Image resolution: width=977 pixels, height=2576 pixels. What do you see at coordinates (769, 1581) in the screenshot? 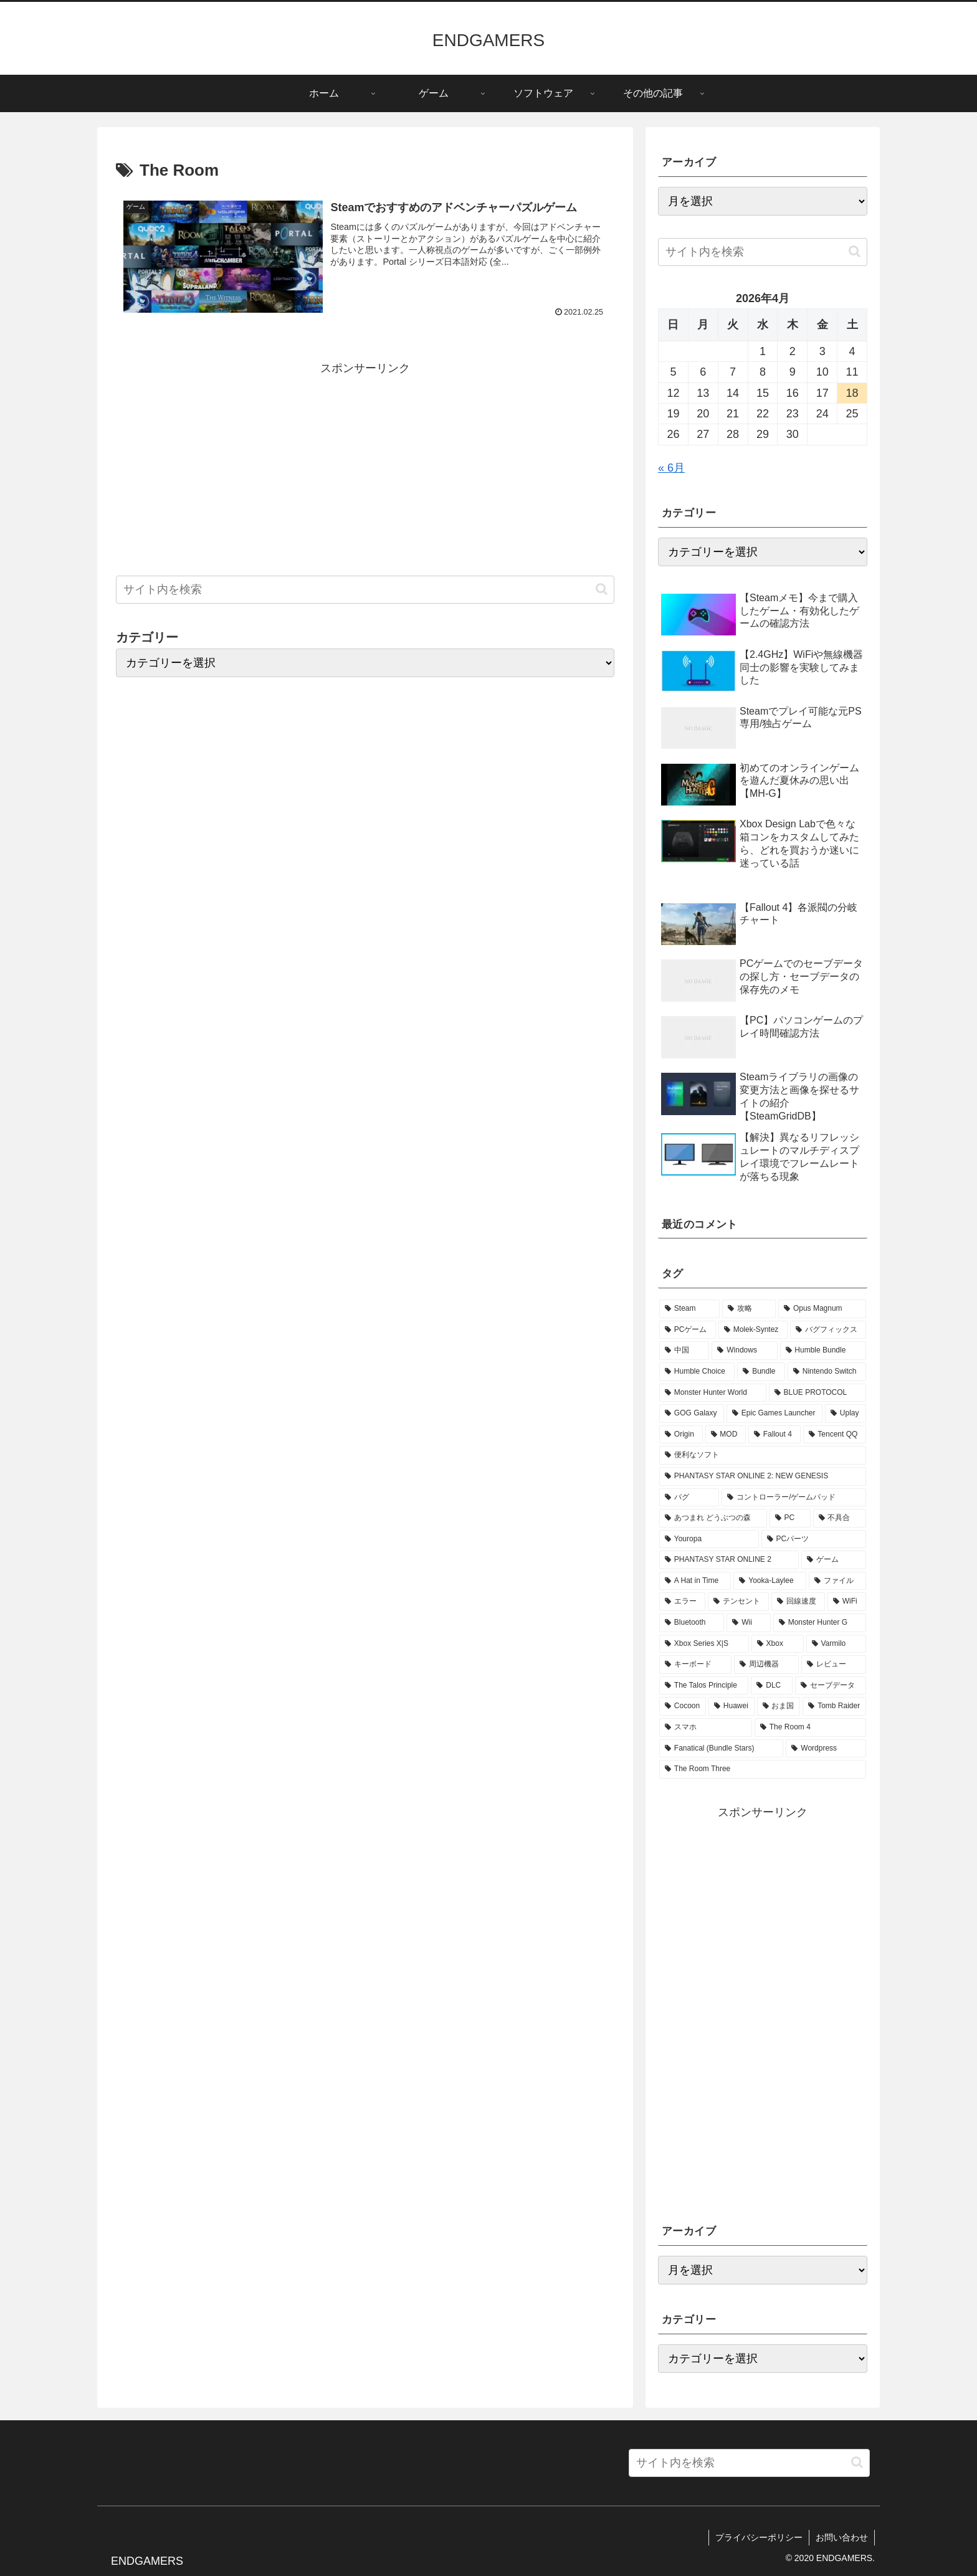
I see `[Yooka-Laylee (1個の項目)]` at bounding box center [769, 1581].